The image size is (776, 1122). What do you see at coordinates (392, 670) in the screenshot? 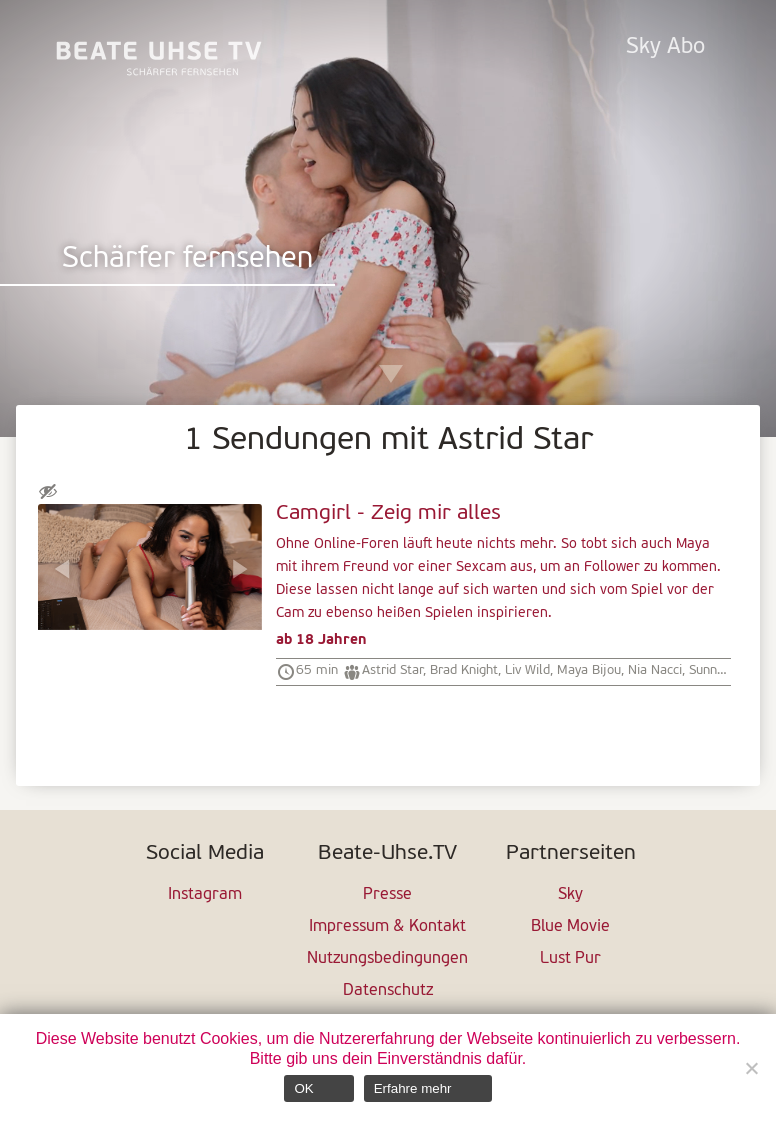
I see `Astrid Star` at bounding box center [392, 670].